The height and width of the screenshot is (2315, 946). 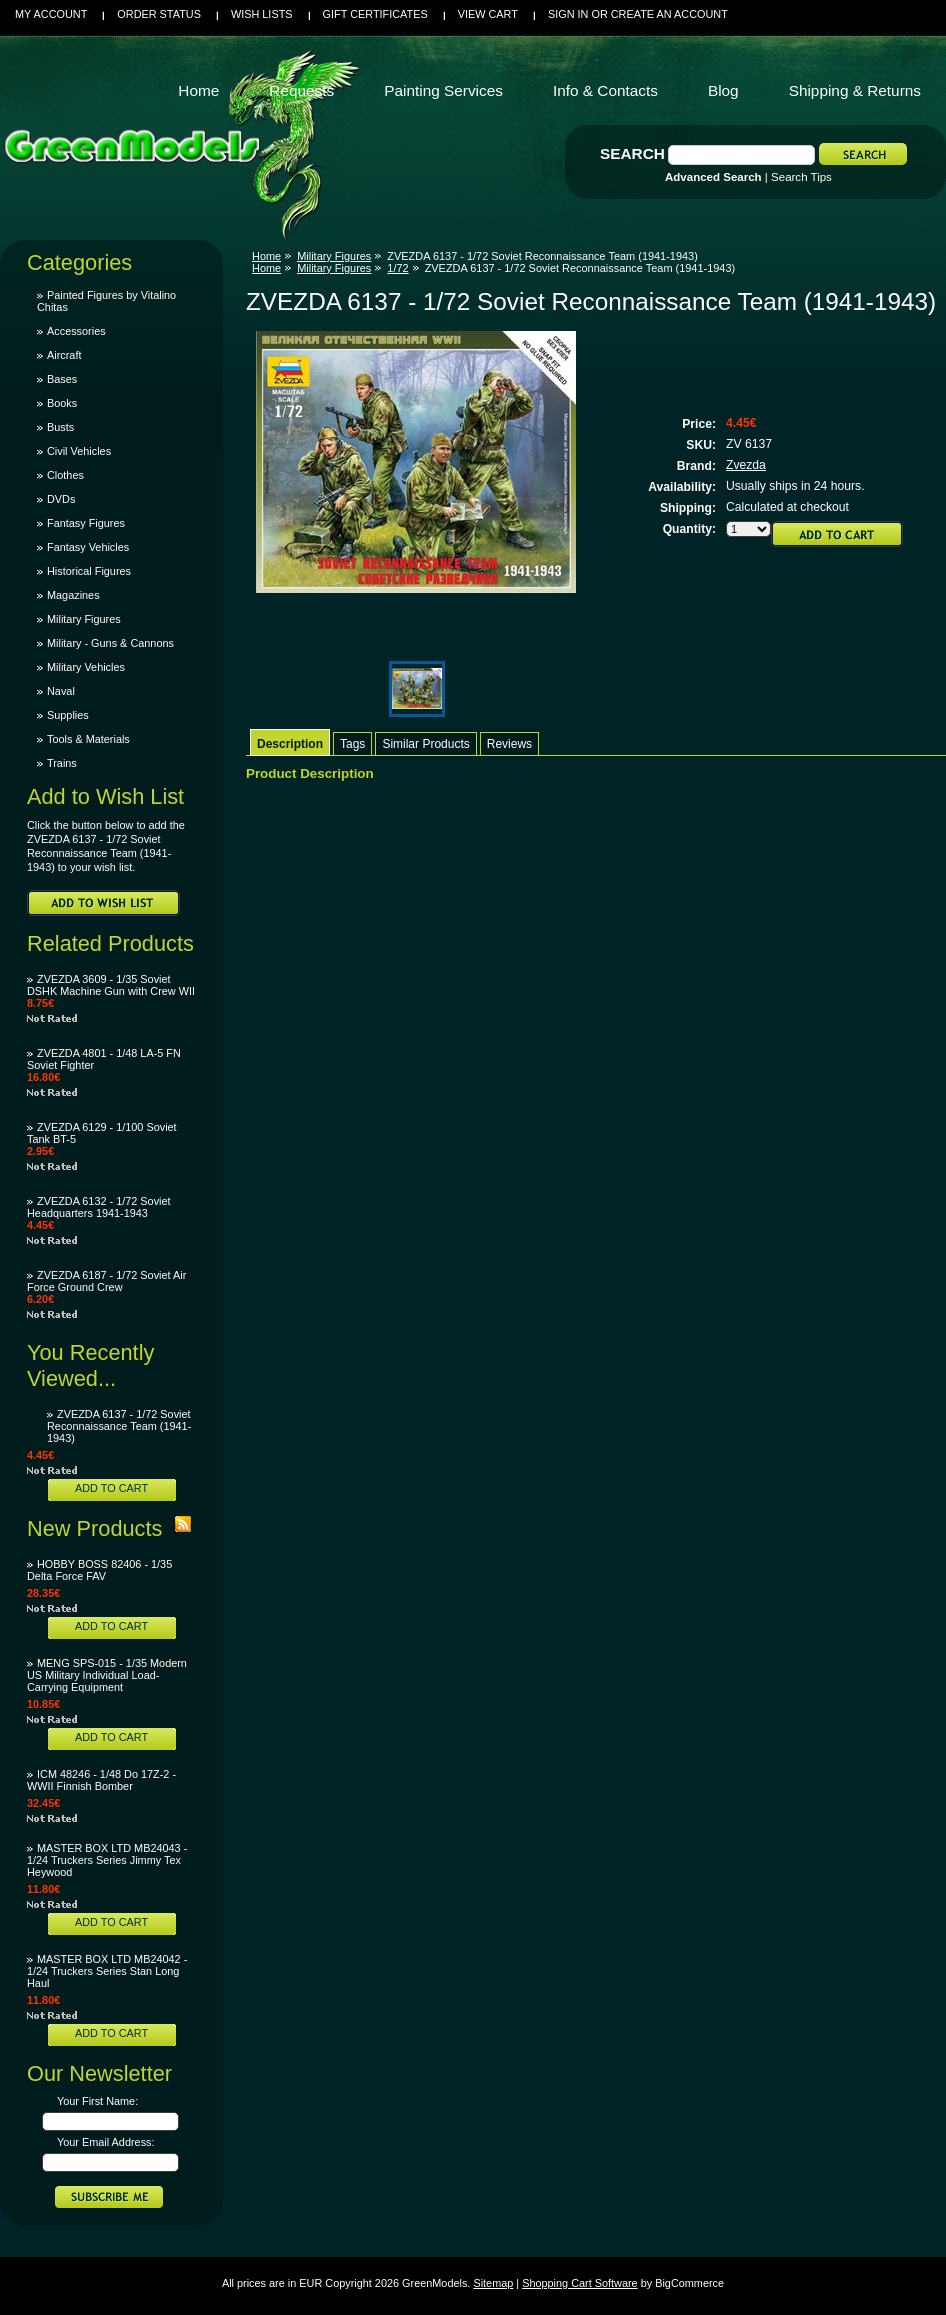 What do you see at coordinates (51, 14) in the screenshot?
I see `My Account` at bounding box center [51, 14].